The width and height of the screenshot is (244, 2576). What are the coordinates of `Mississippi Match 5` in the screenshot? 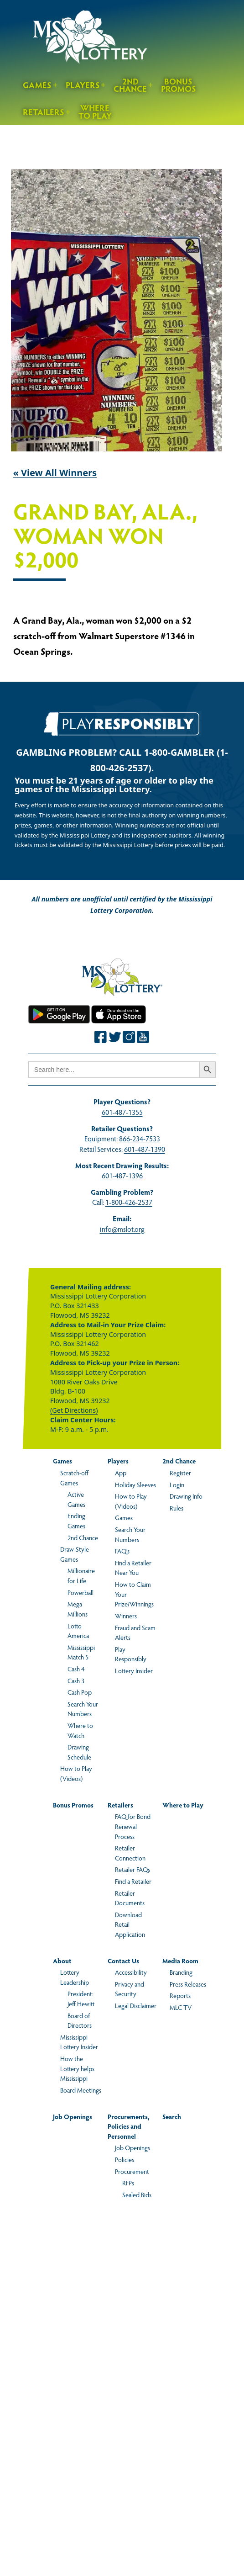 It's located at (81, 1652).